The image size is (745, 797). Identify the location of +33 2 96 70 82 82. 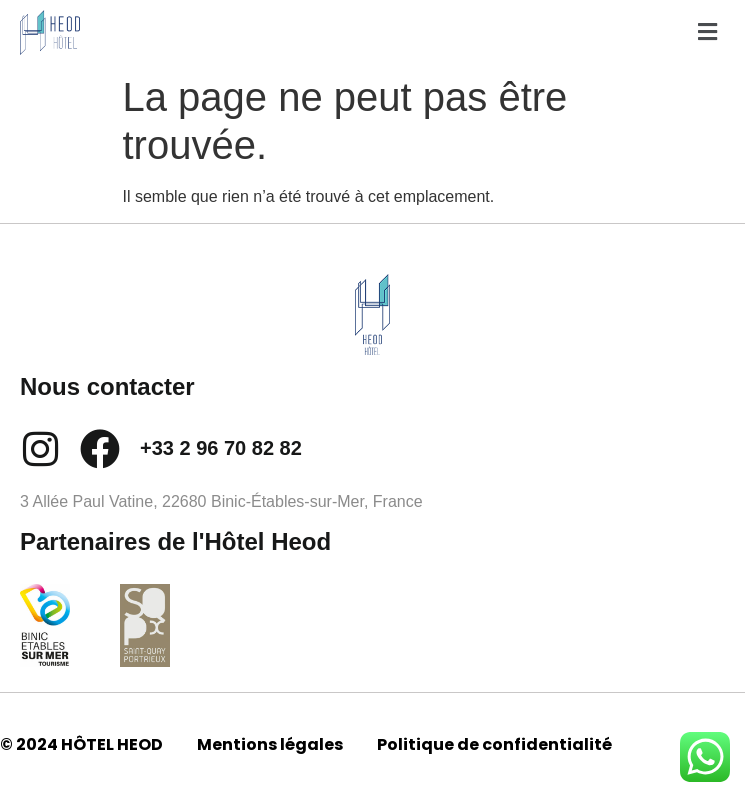
(221, 448).